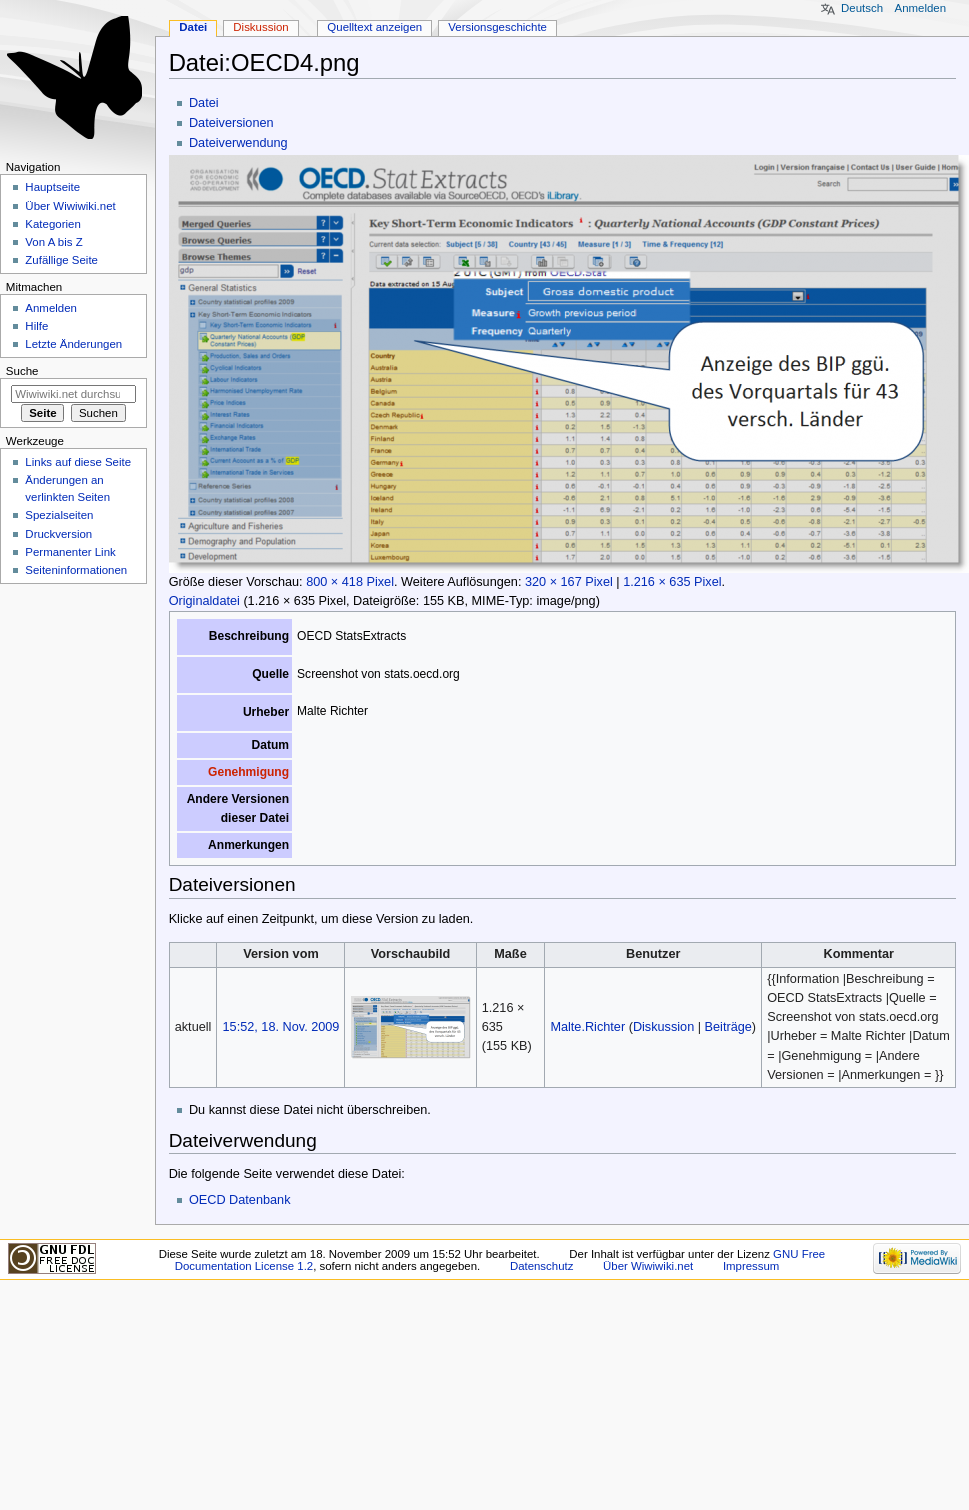 This screenshot has width=969, height=1510. What do you see at coordinates (78, 462) in the screenshot?
I see `Links auf diese Seite` at bounding box center [78, 462].